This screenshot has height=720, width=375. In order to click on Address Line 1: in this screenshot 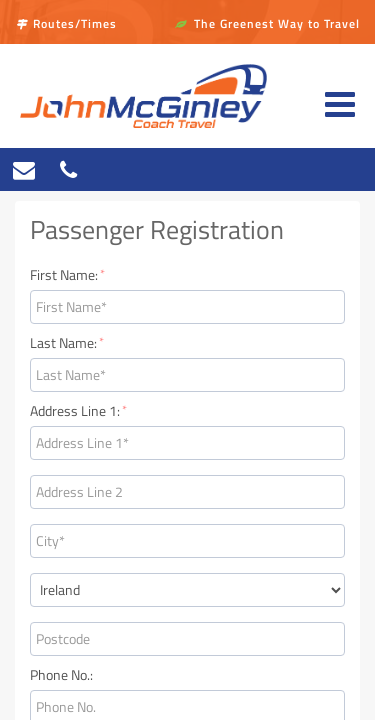, I will do `click(78, 411)`.